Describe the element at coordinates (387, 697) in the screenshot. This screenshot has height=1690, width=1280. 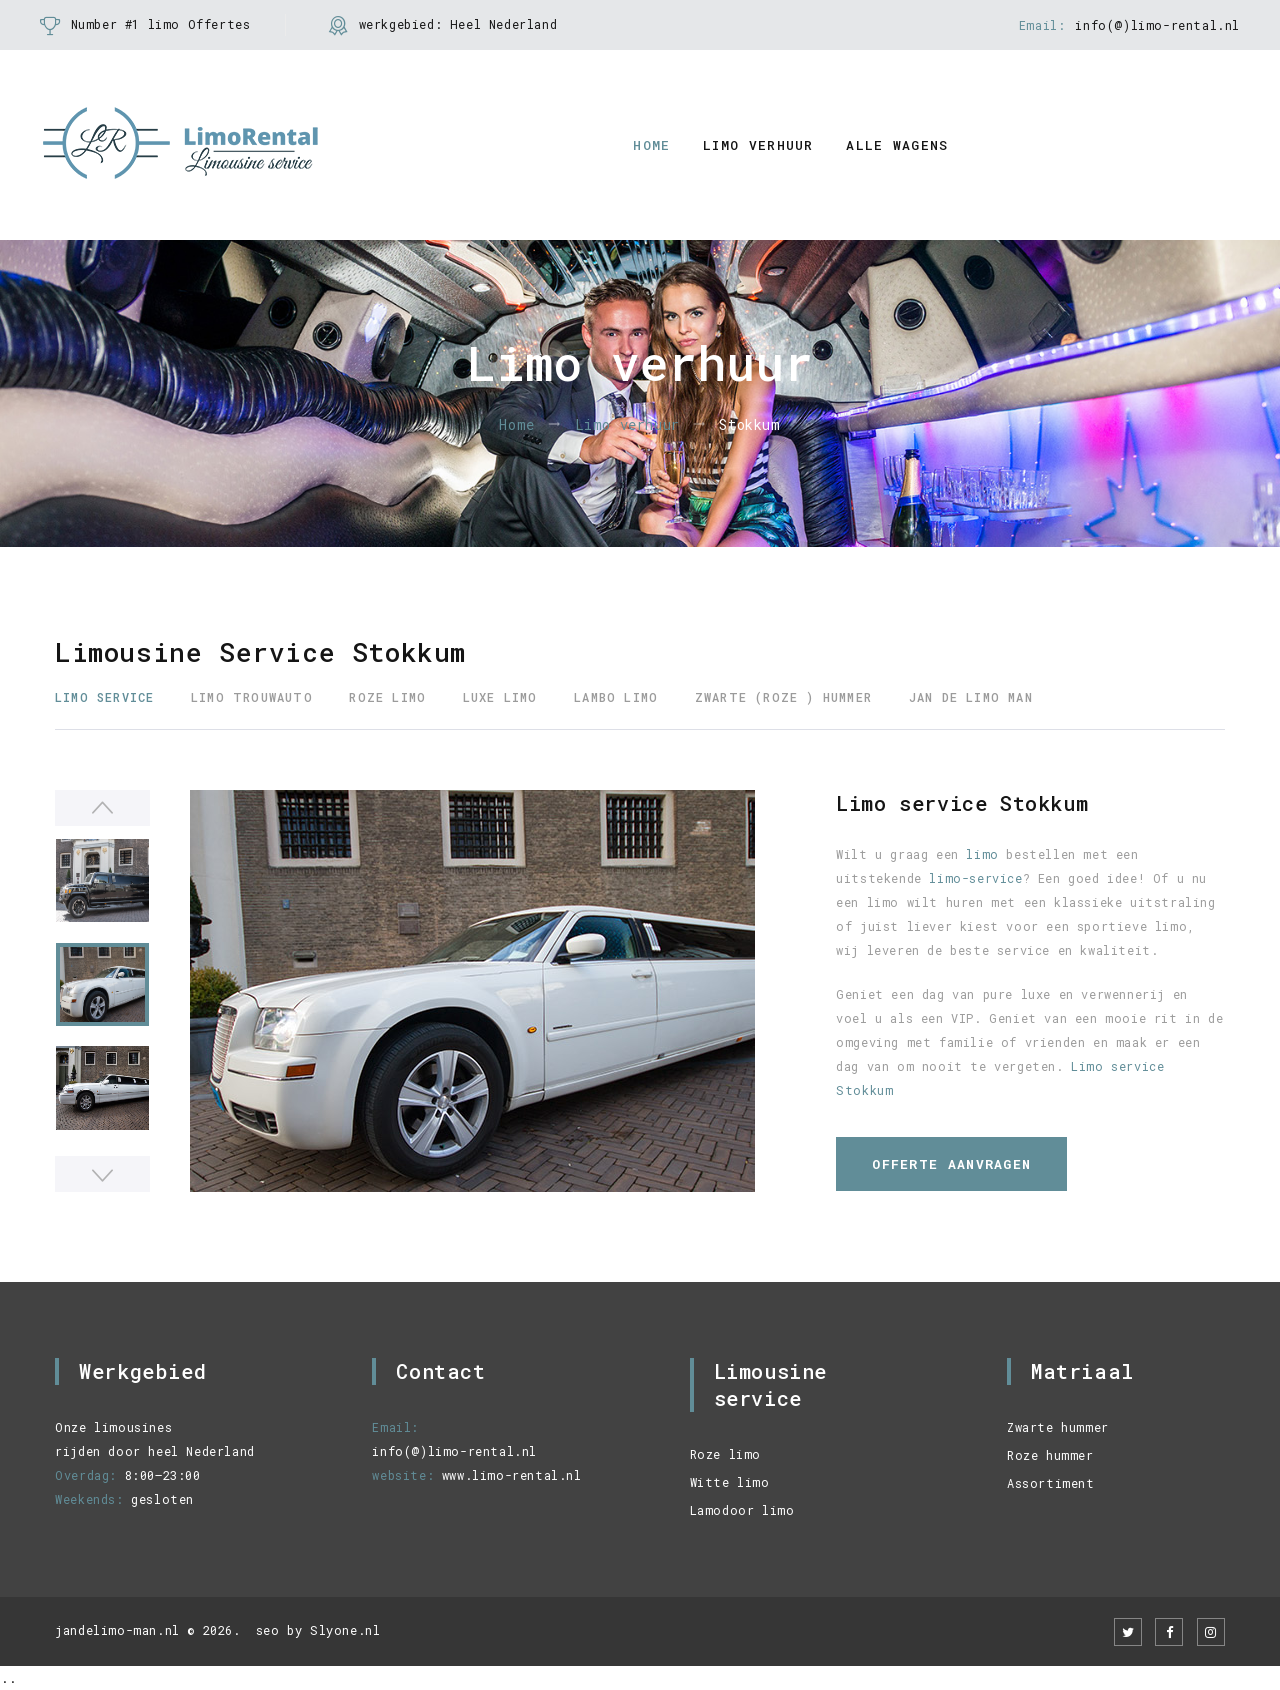
I see `Roze Limo` at that location.